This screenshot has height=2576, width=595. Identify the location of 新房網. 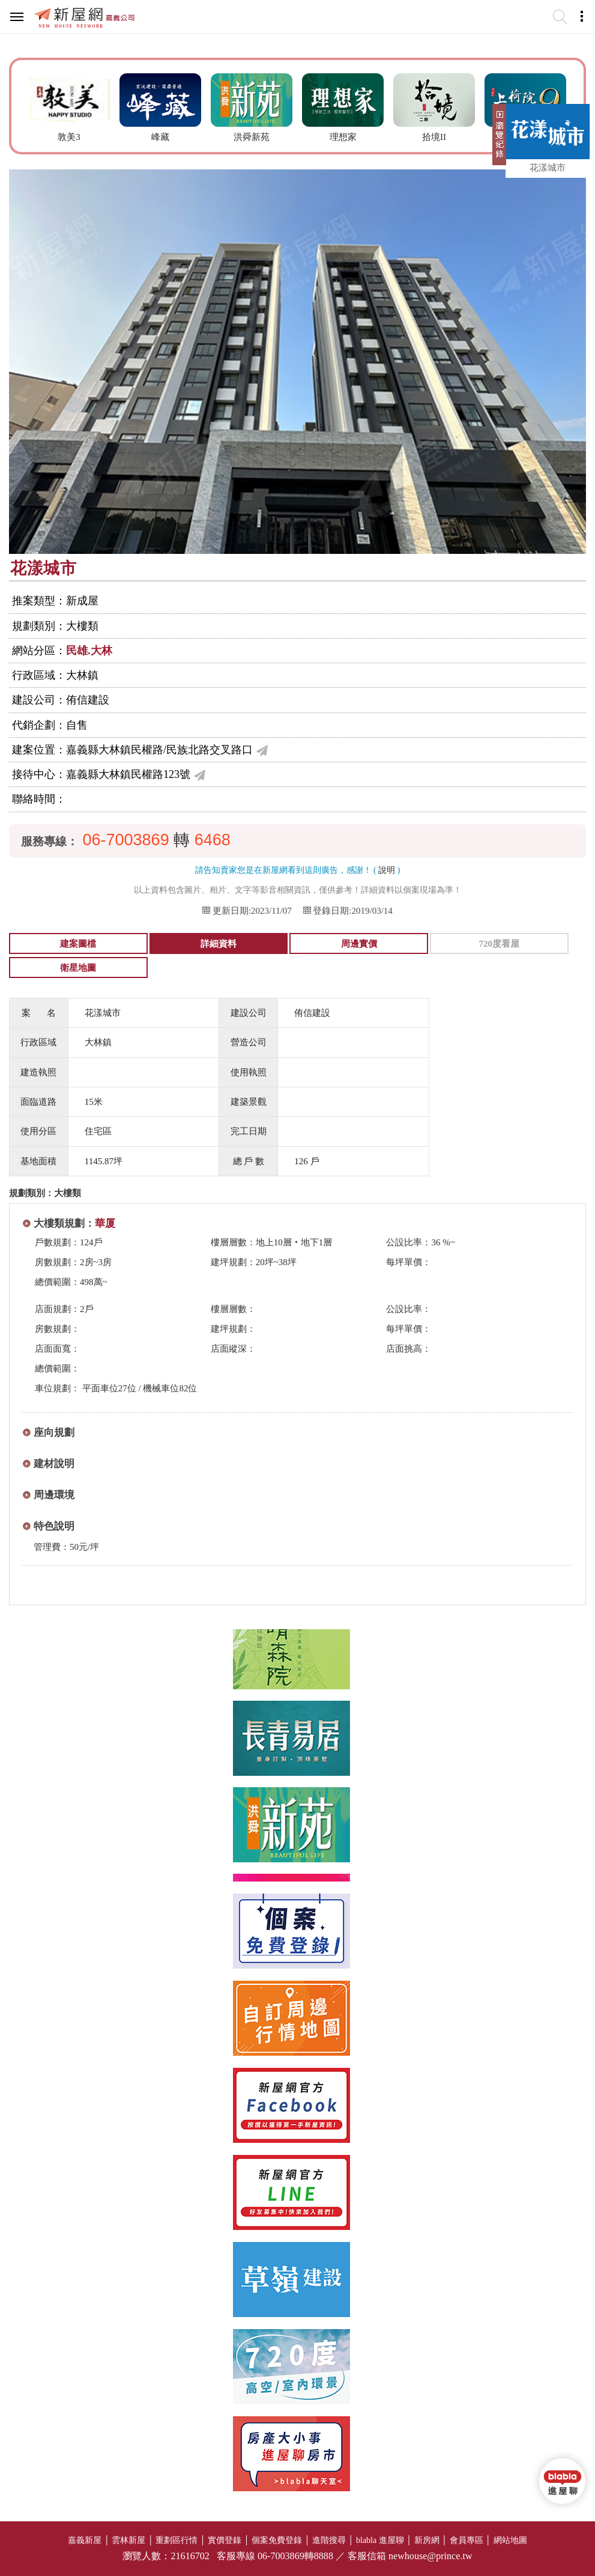
(426, 2540).